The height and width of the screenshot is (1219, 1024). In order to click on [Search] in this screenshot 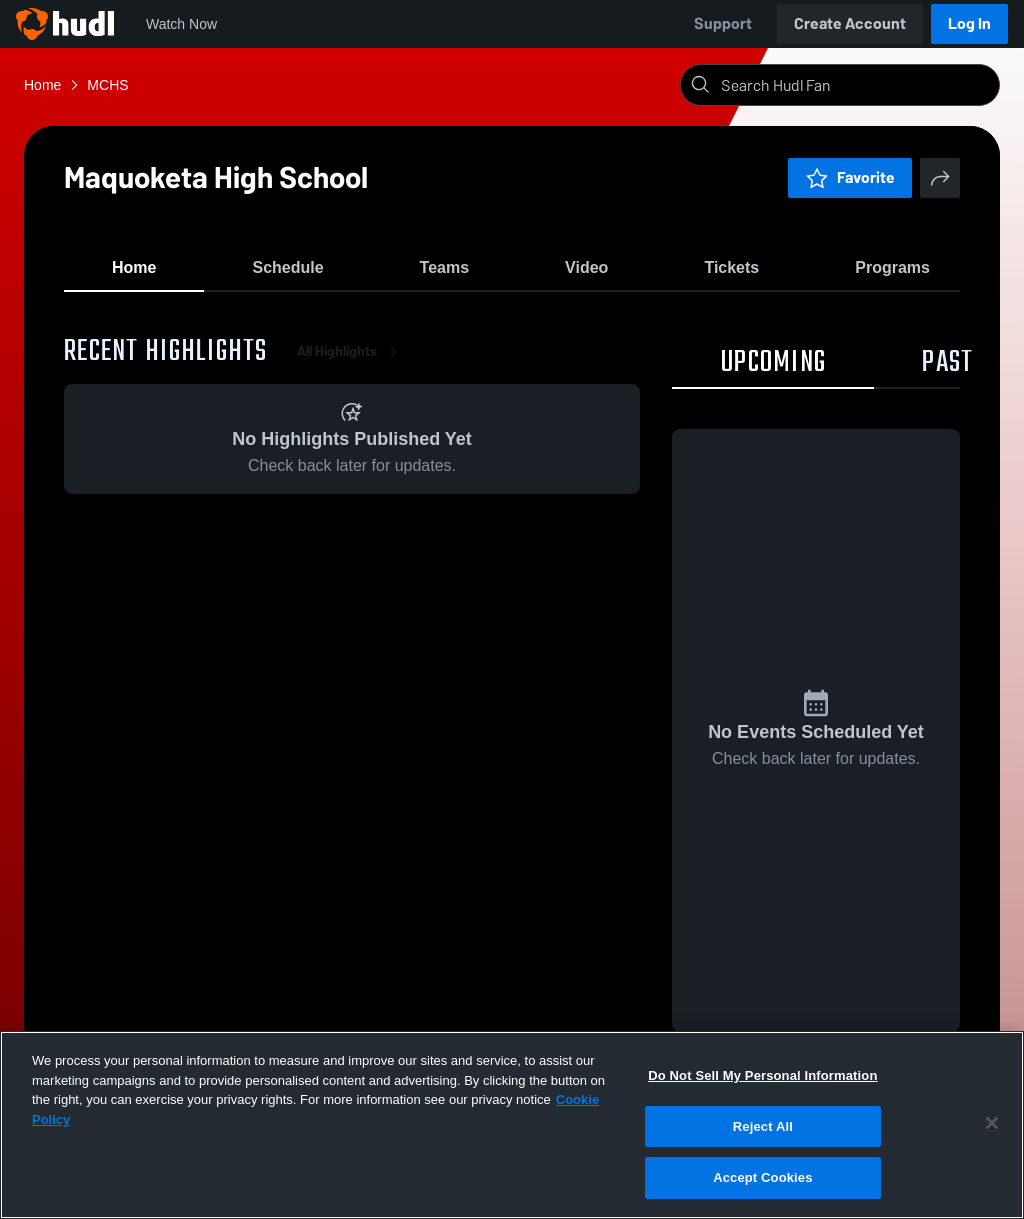, I will do `click(856, 85)`.